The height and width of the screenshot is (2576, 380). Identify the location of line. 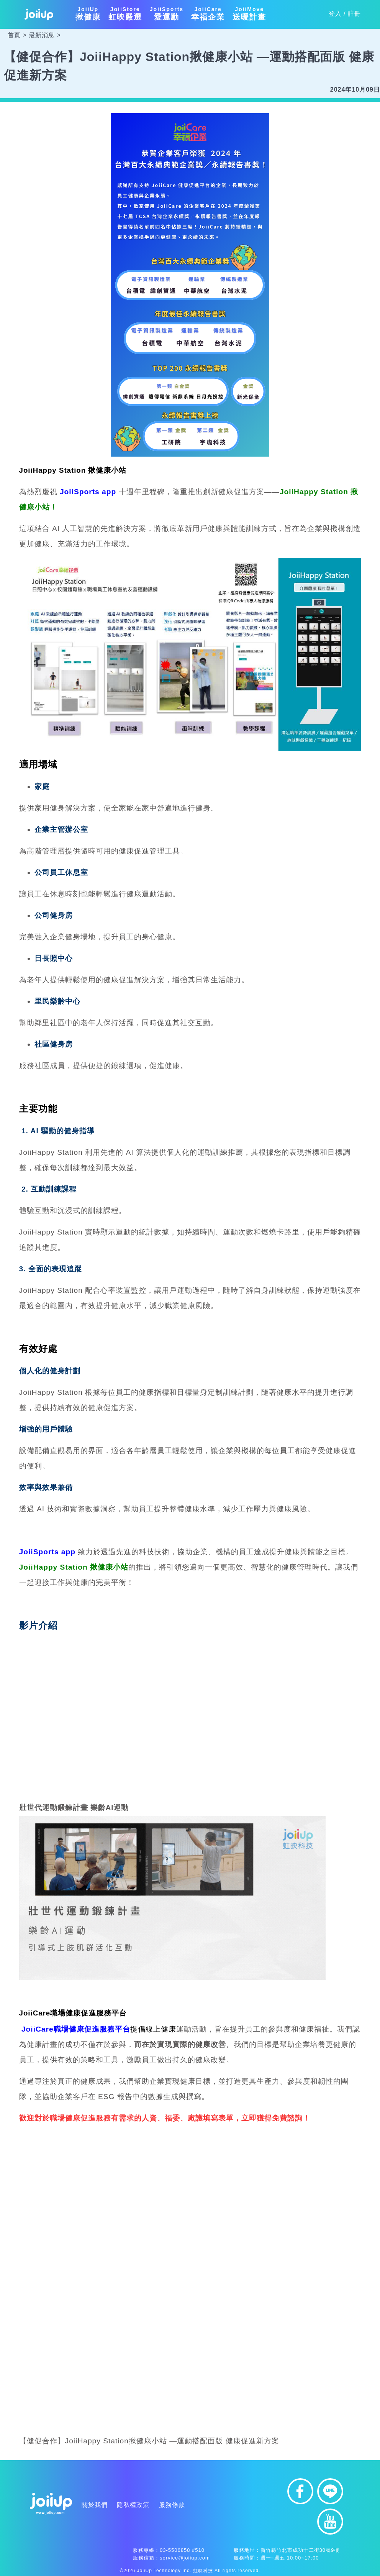
(330, 2491).